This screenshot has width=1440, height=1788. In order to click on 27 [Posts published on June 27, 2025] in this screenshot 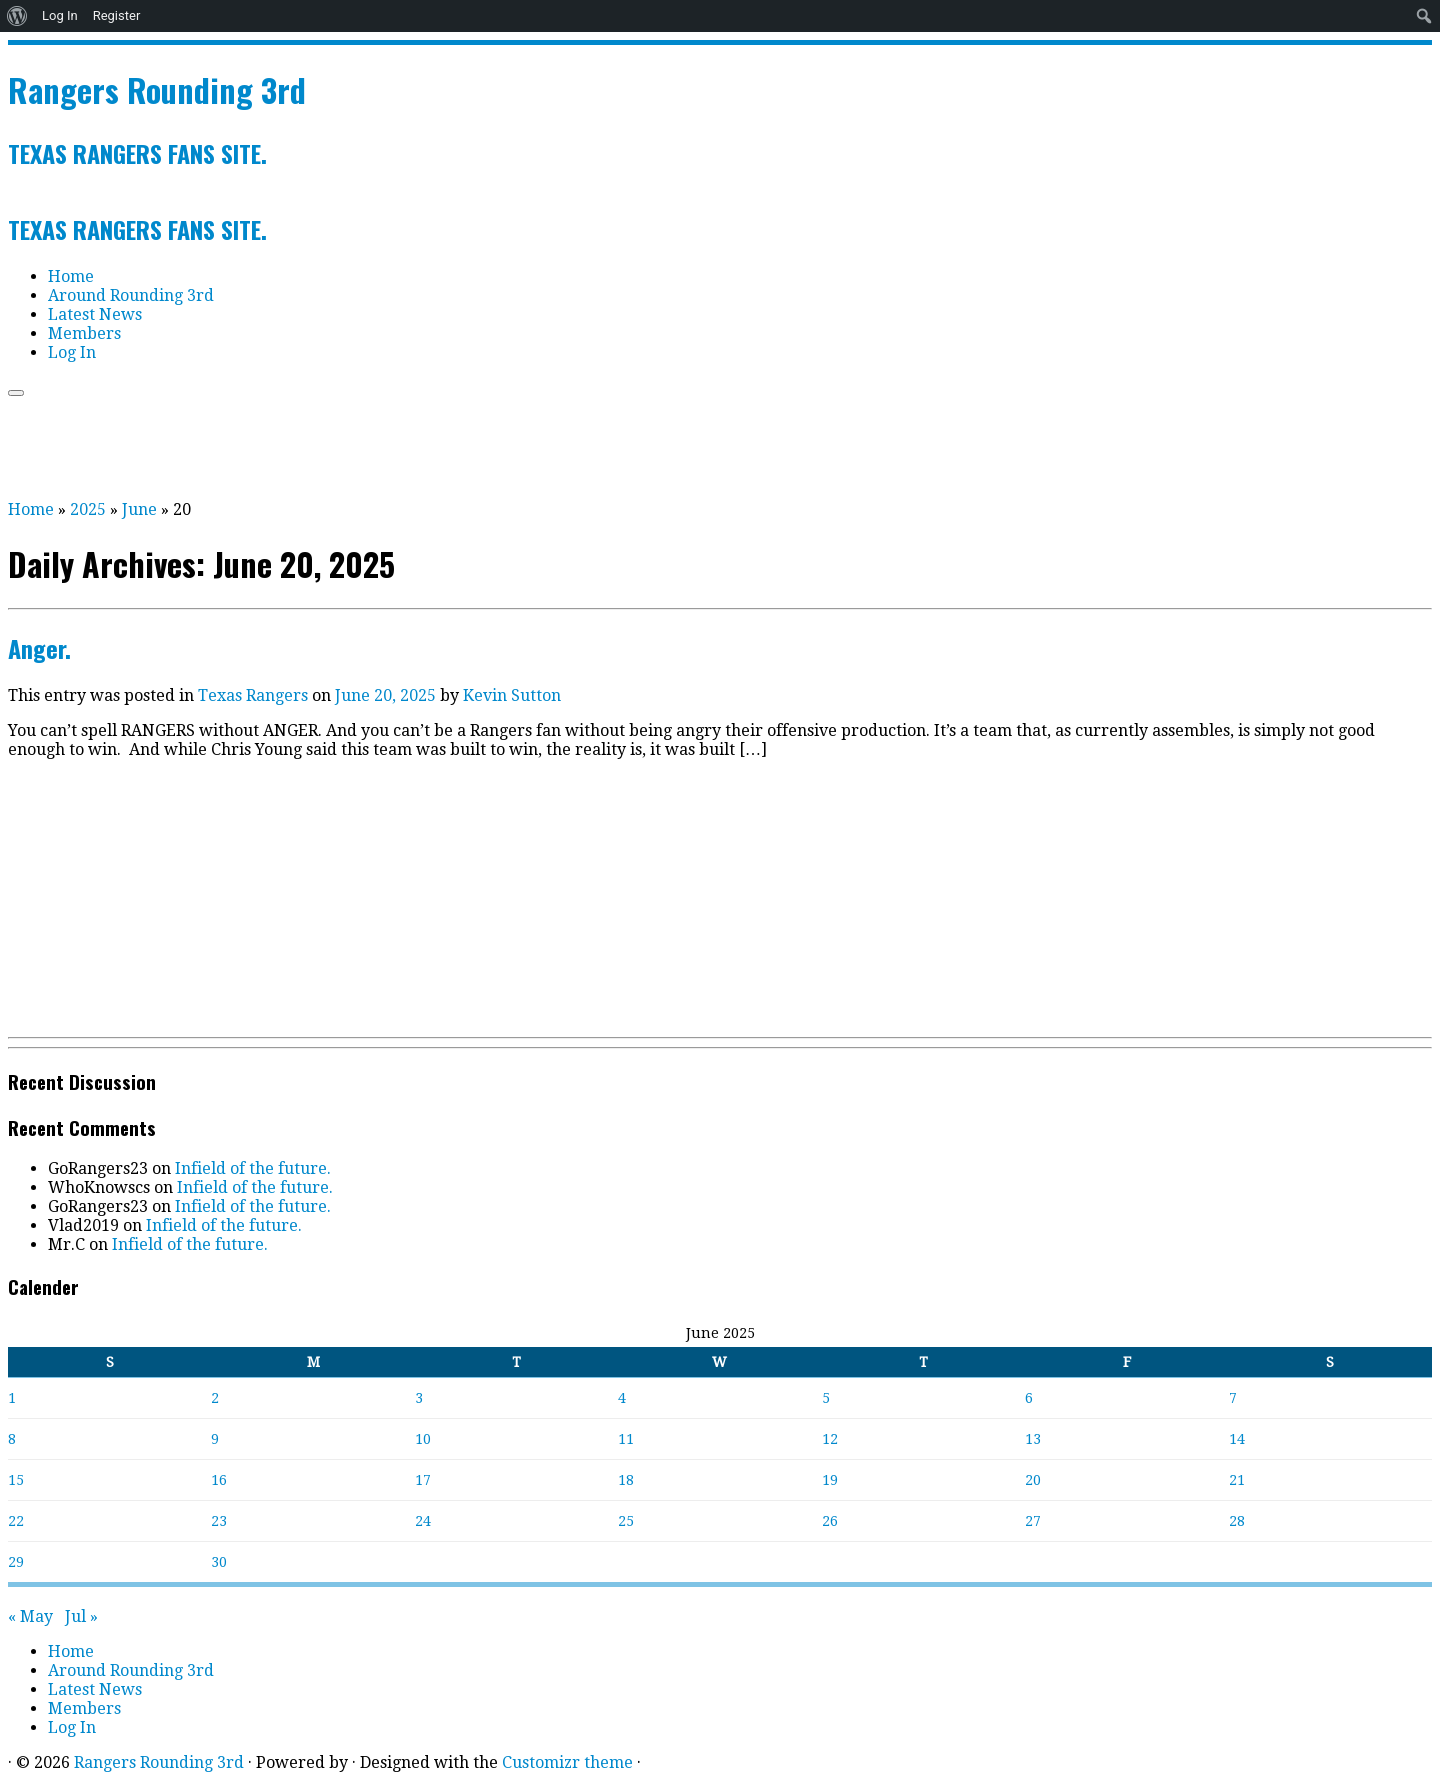, I will do `click(1033, 1521)`.